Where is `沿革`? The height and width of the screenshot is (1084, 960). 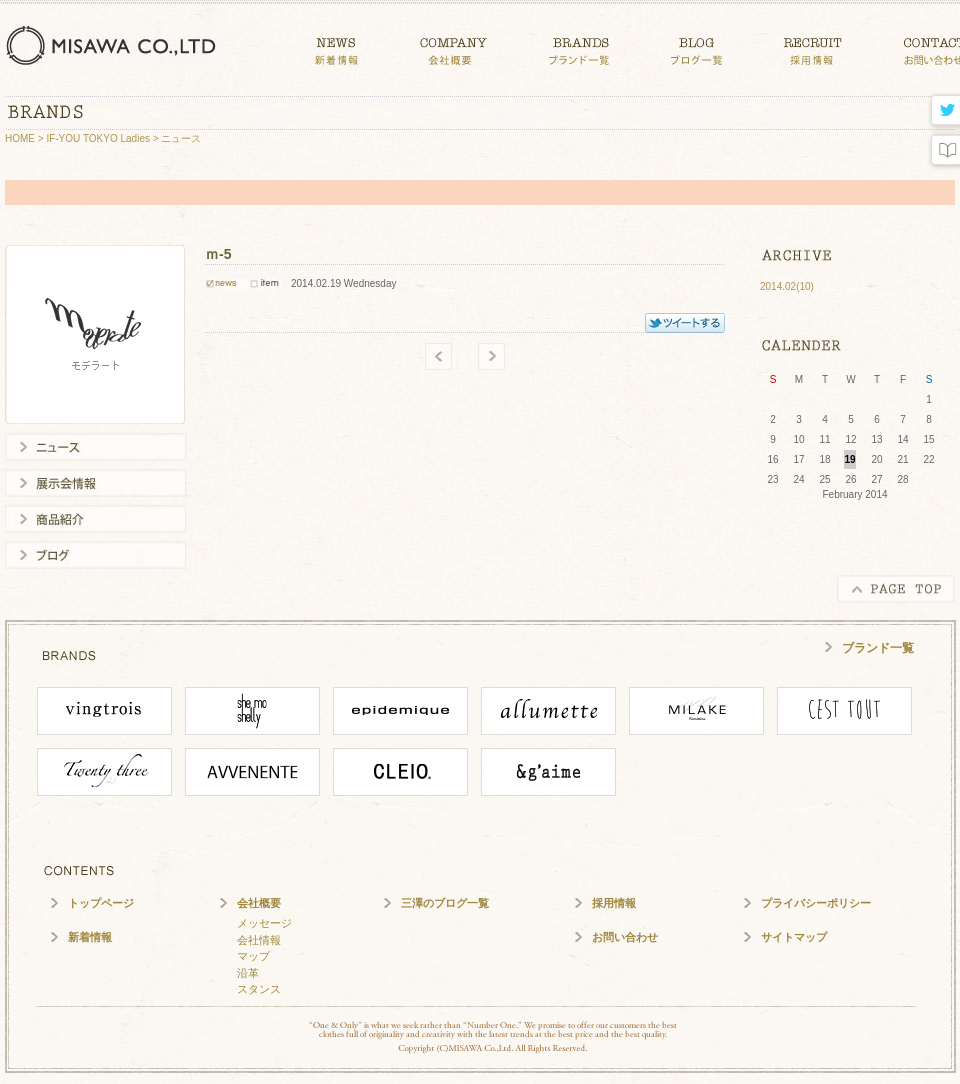 沿革 is located at coordinates (248, 973).